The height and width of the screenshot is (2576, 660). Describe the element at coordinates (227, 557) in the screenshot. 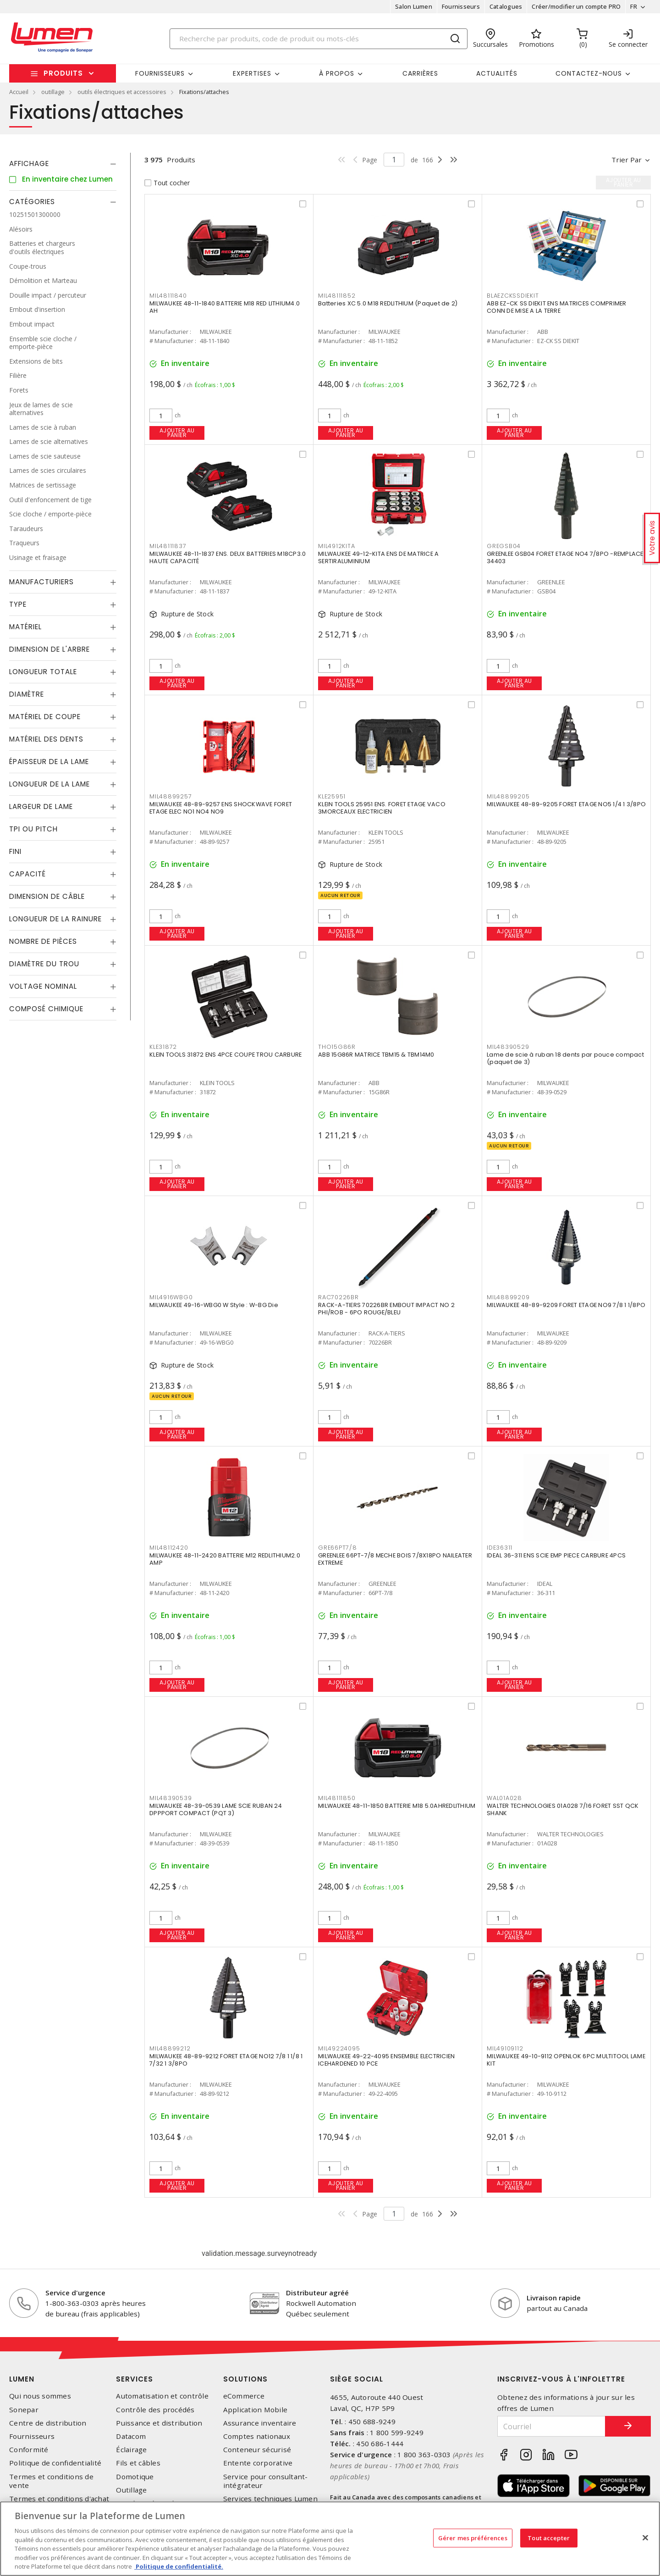

I see `MILWAUKEE 48-11-1837 ENS. DEUX BATTERIES M18CP3.0 HAUTE CAPACITÉ` at that location.